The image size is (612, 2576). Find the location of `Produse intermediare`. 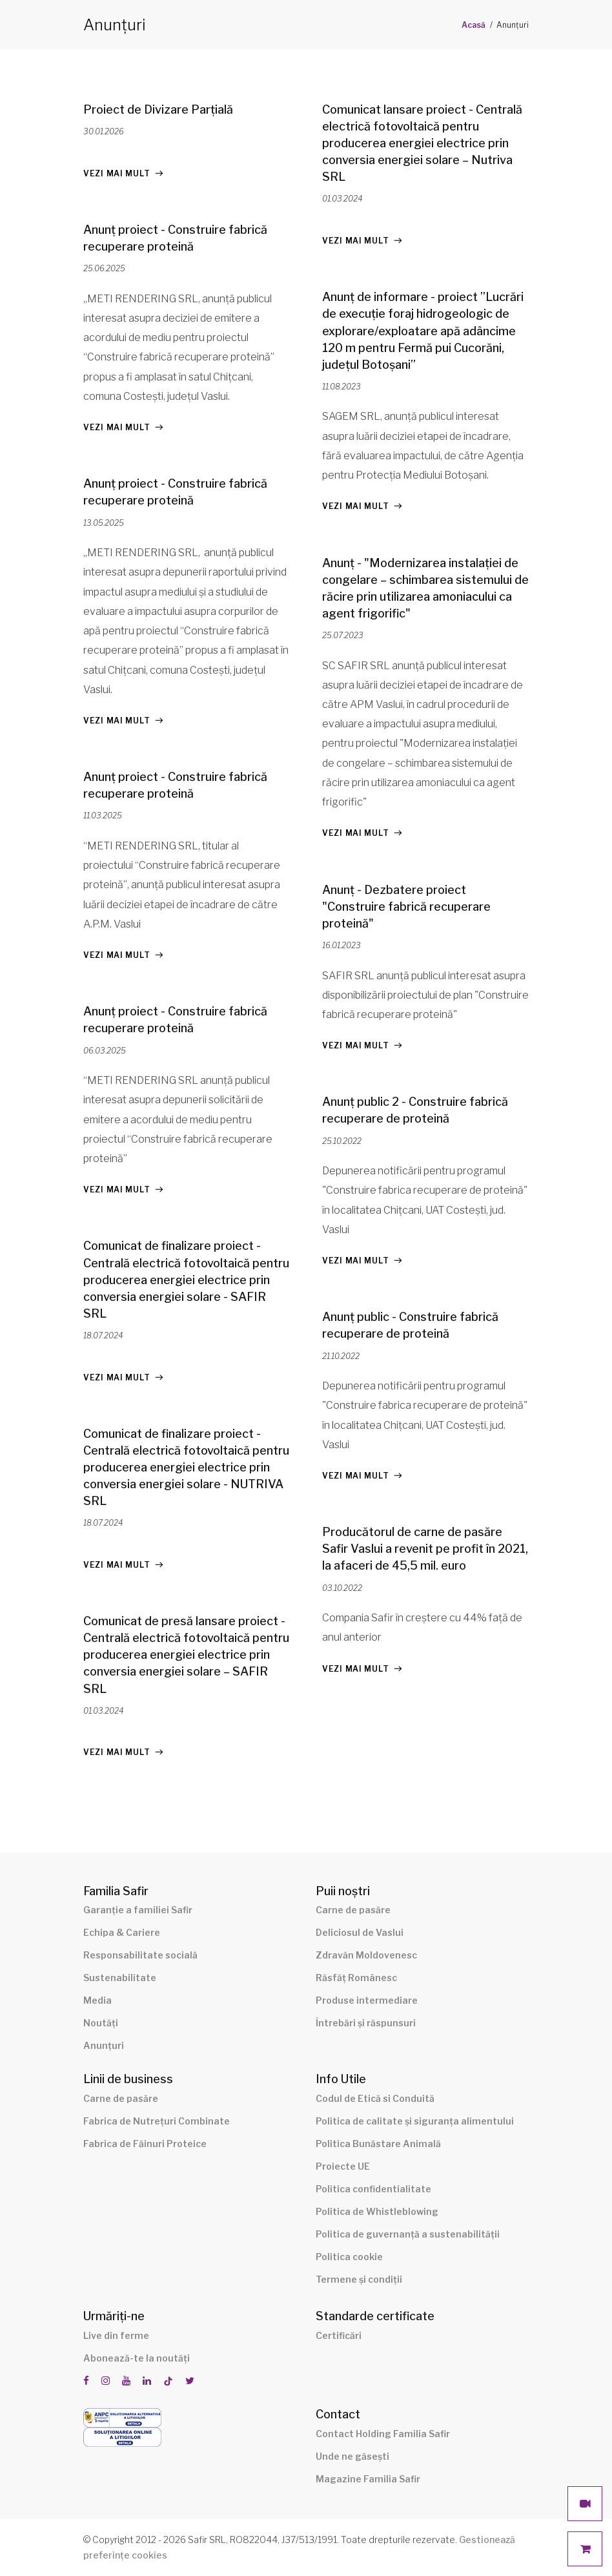

Produse intermediare is located at coordinates (367, 2000).